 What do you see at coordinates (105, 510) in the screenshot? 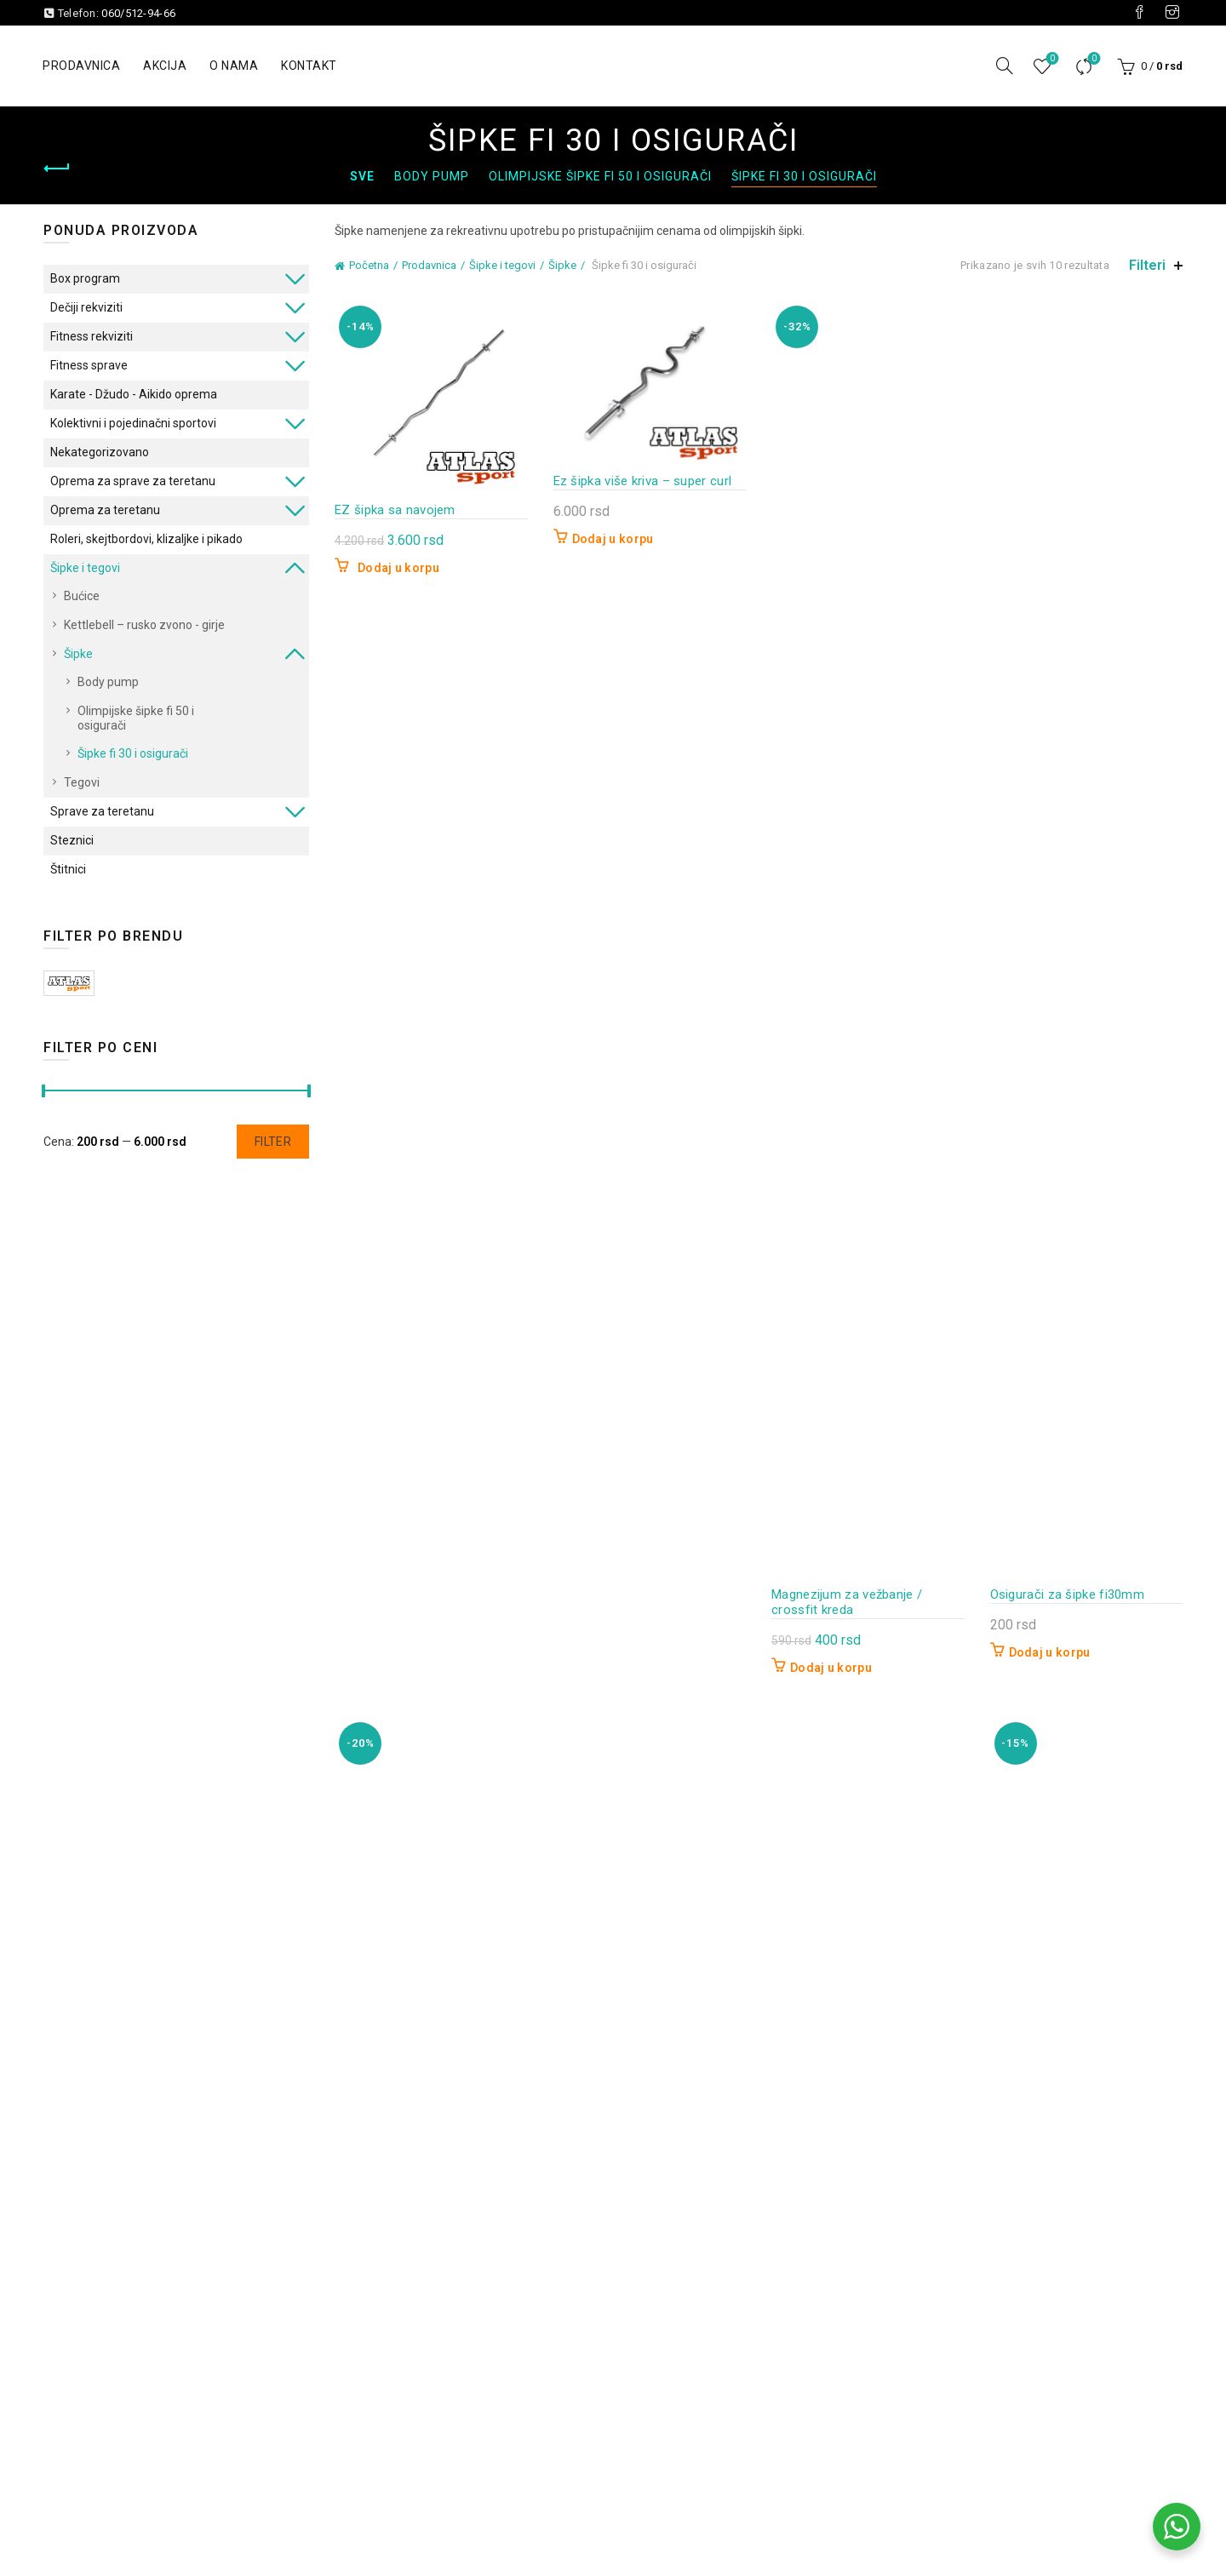
I see `Oprema za teretanu` at bounding box center [105, 510].